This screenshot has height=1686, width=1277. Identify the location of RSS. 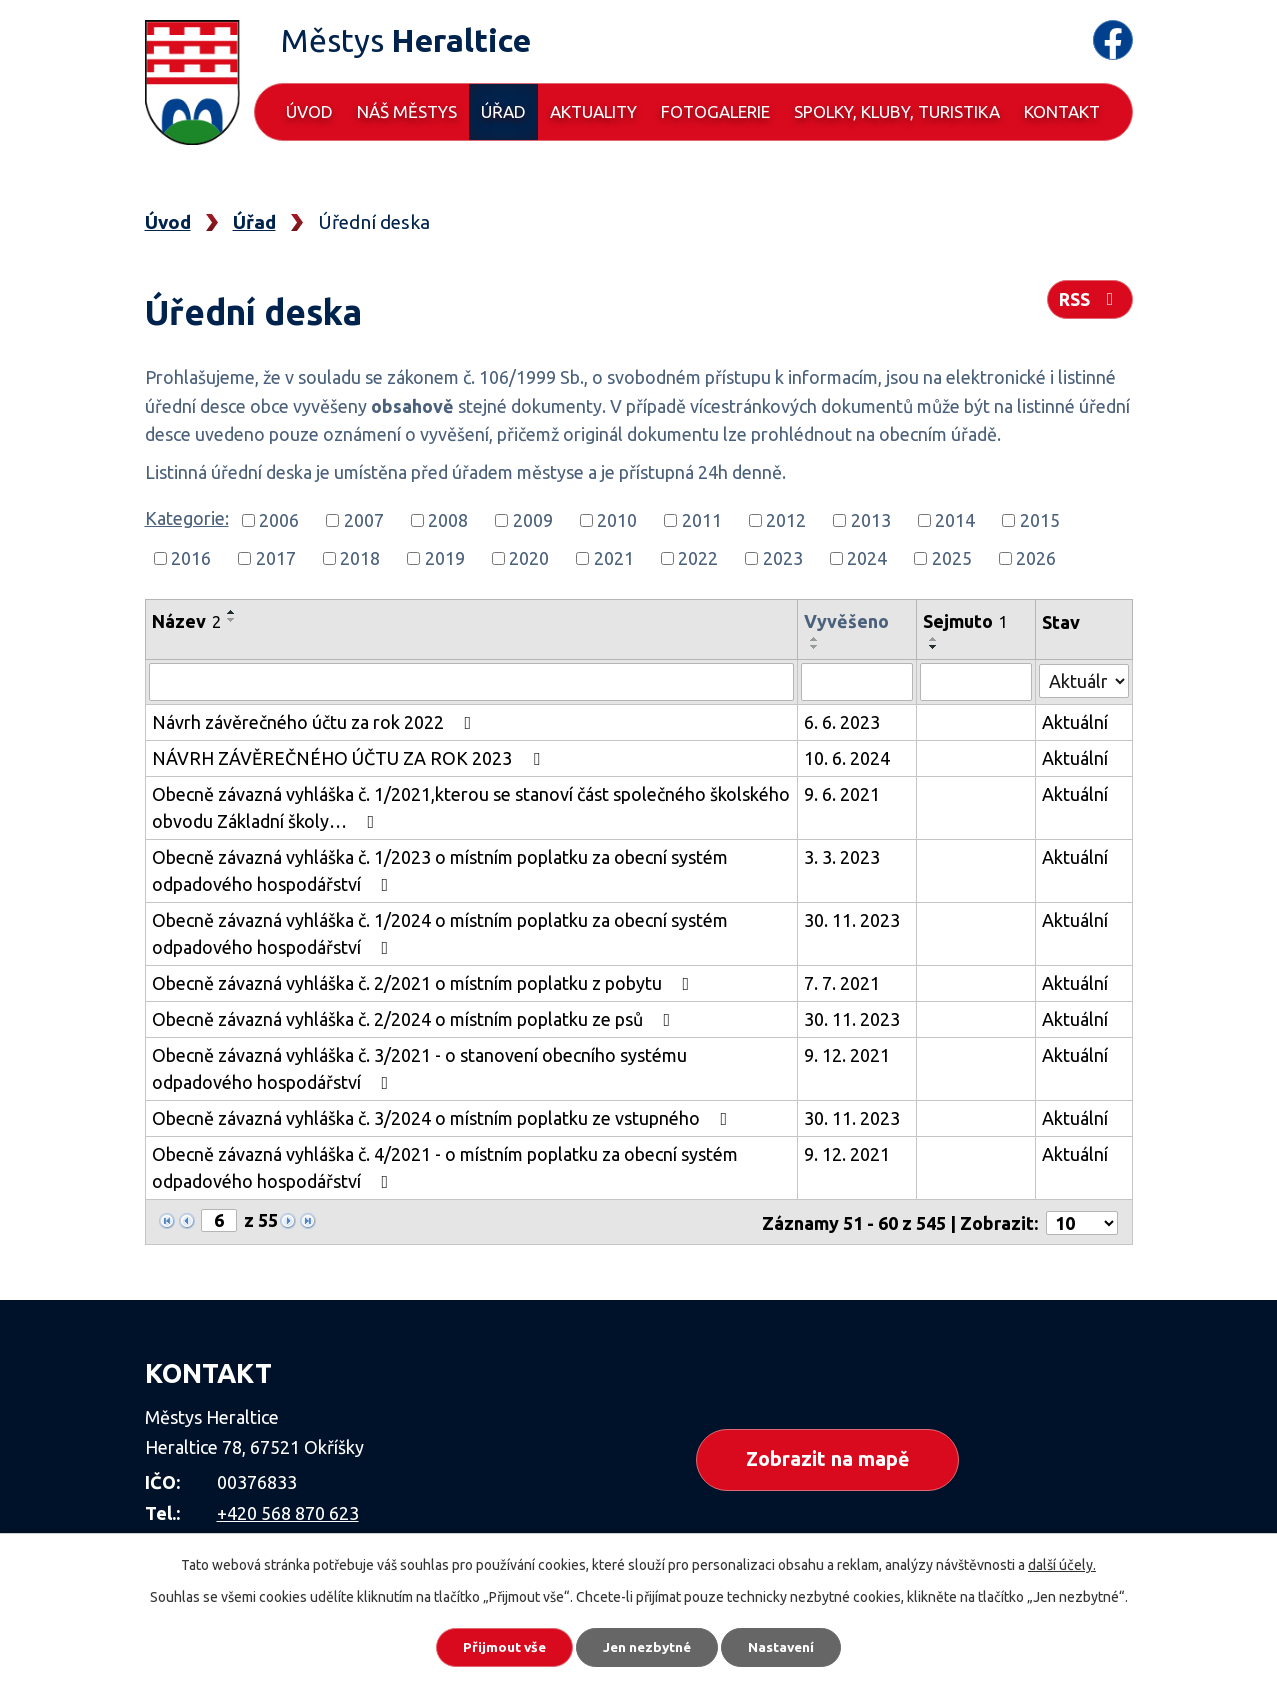
(1089, 302).